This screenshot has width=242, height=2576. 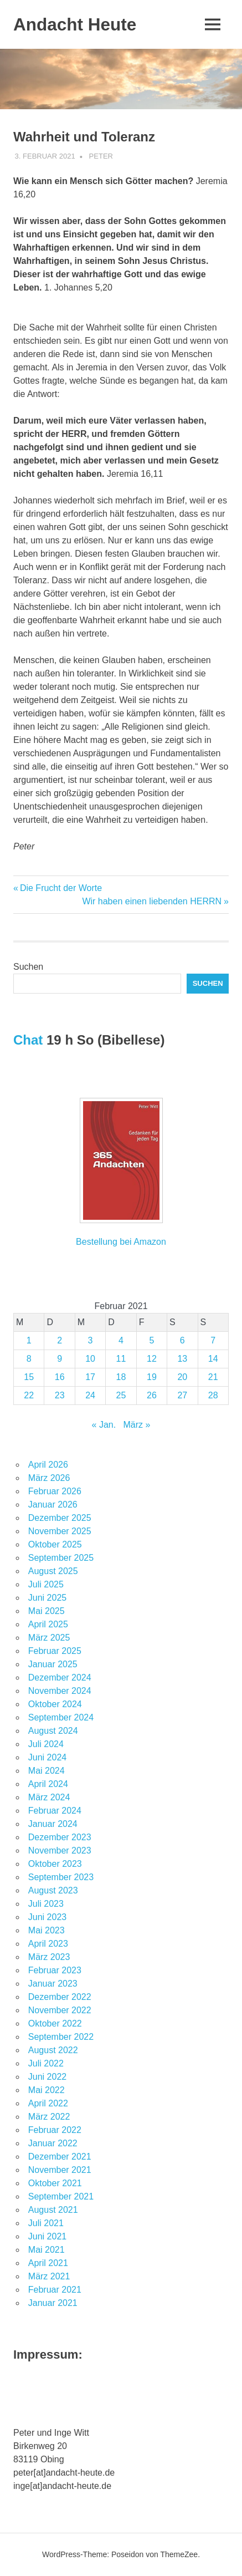 What do you see at coordinates (104, 1424) in the screenshot?
I see `« Jan.` at bounding box center [104, 1424].